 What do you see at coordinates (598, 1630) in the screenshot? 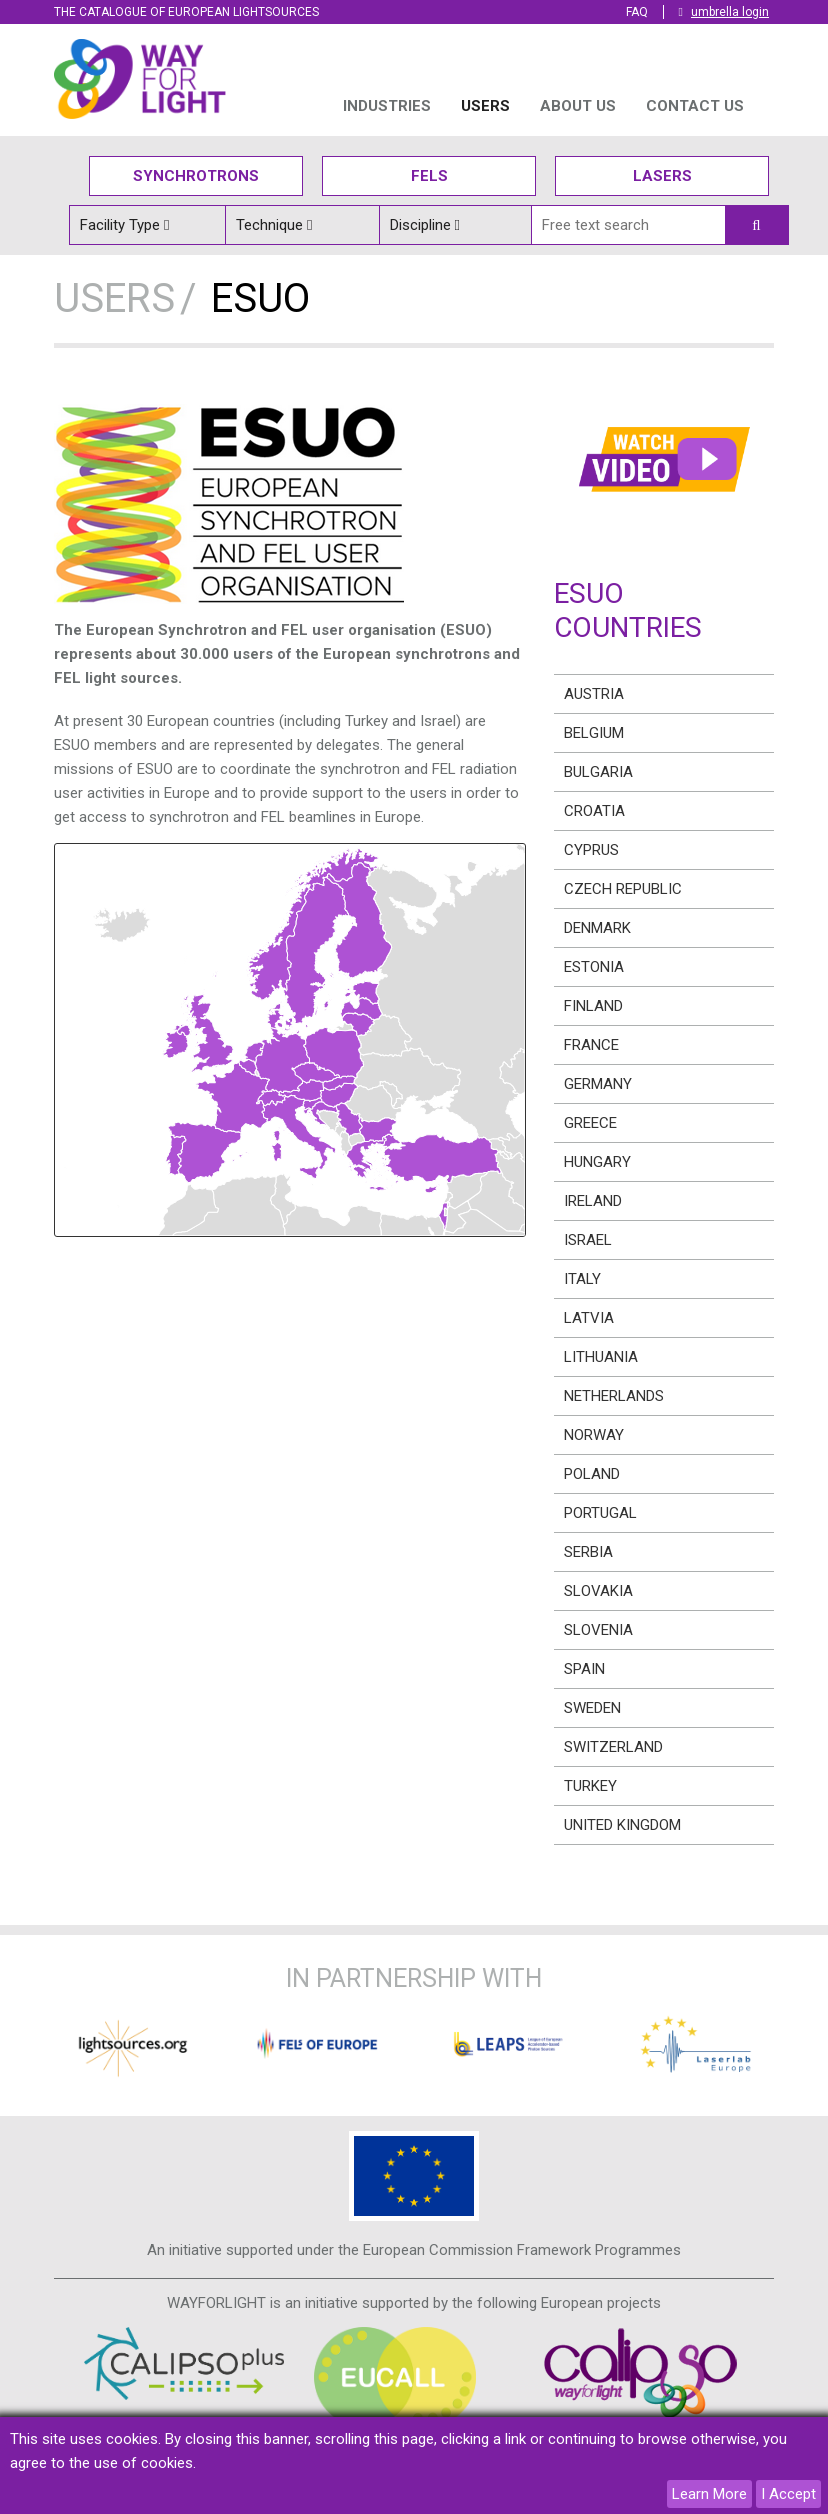
I see `Slovenia` at bounding box center [598, 1630].